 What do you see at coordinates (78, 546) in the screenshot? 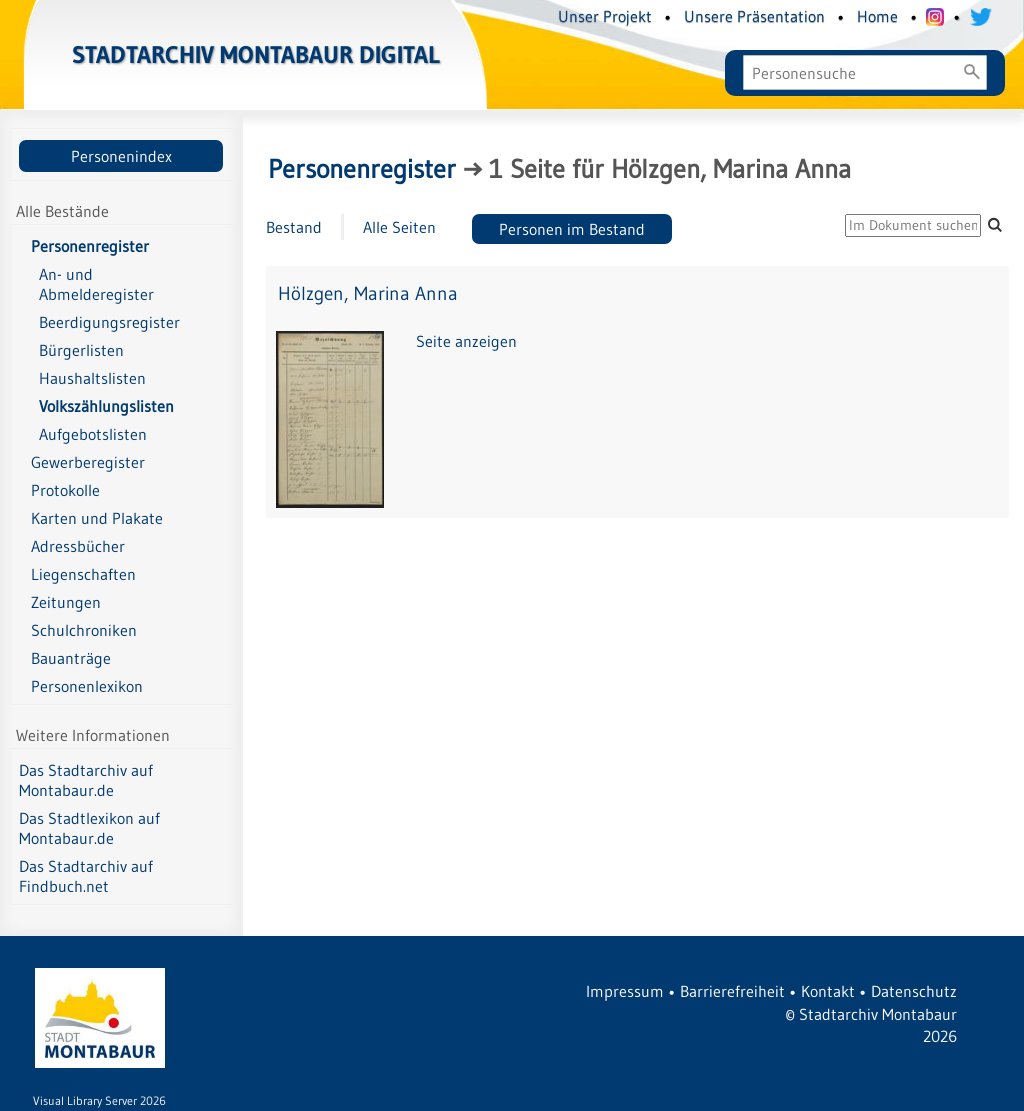
I see `Adressbücher` at bounding box center [78, 546].